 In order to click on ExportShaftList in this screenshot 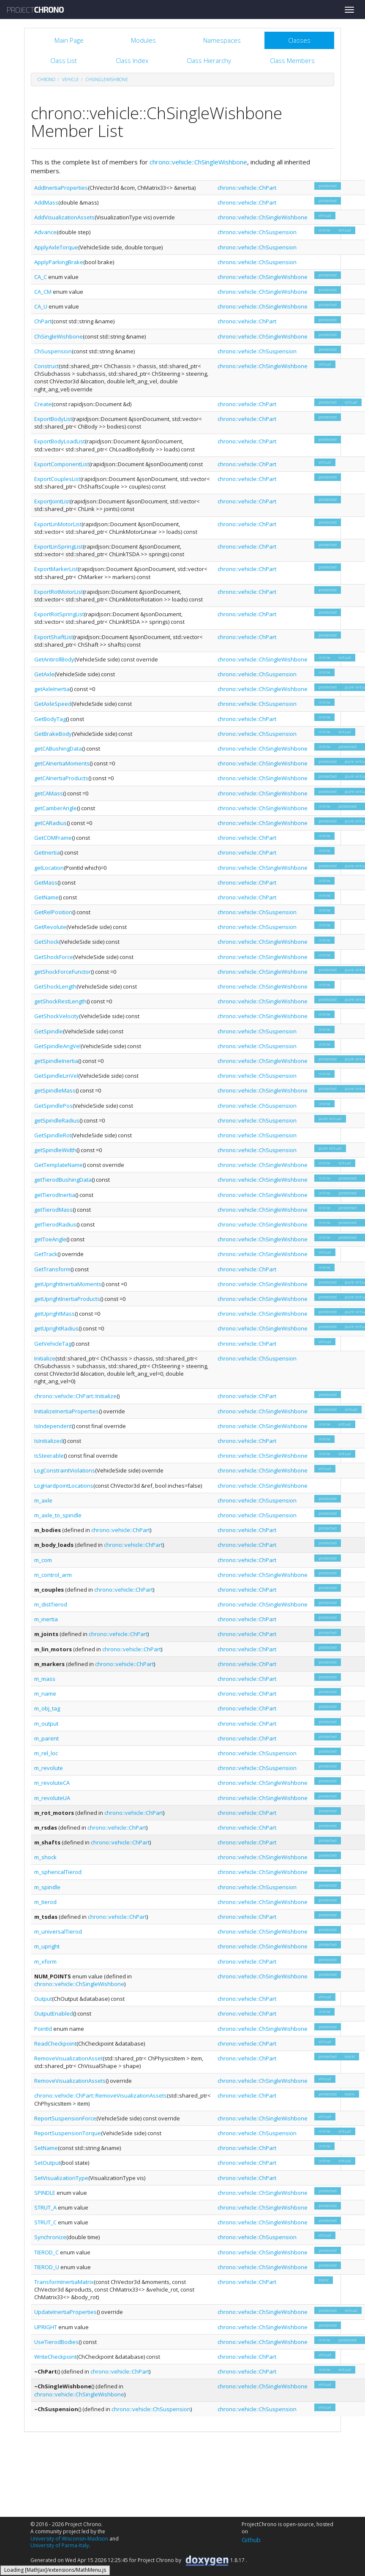, I will do `click(53, 637)`.